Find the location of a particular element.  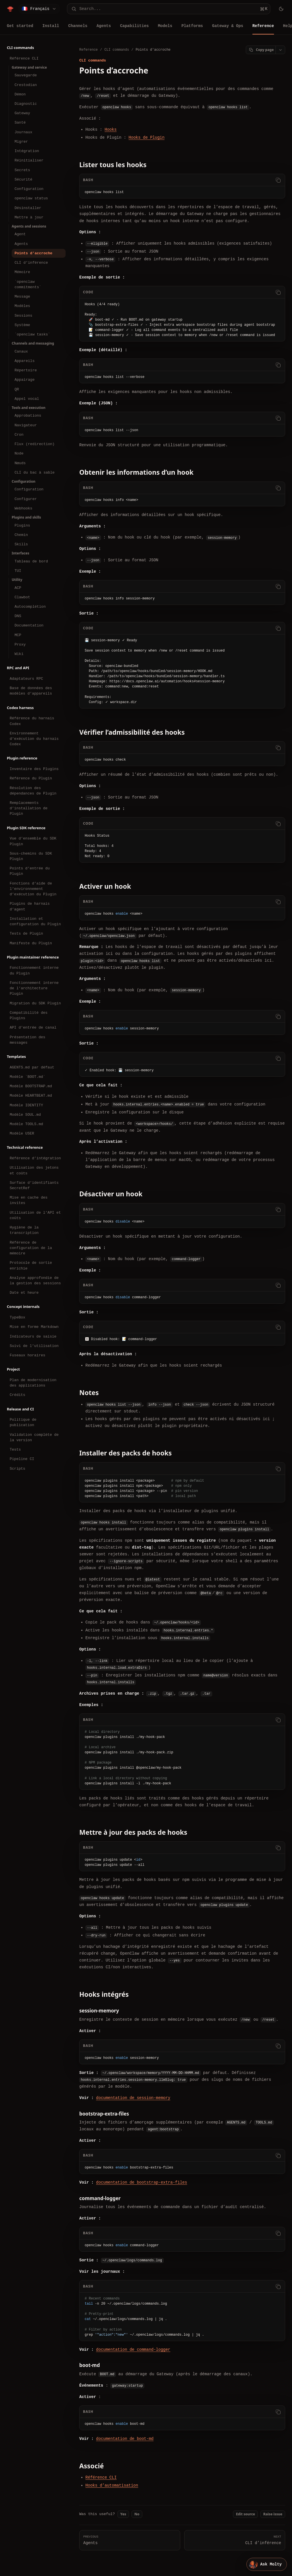

Fonctionnement interne de l’architecture Plugin is located at coordinates (34, 988).